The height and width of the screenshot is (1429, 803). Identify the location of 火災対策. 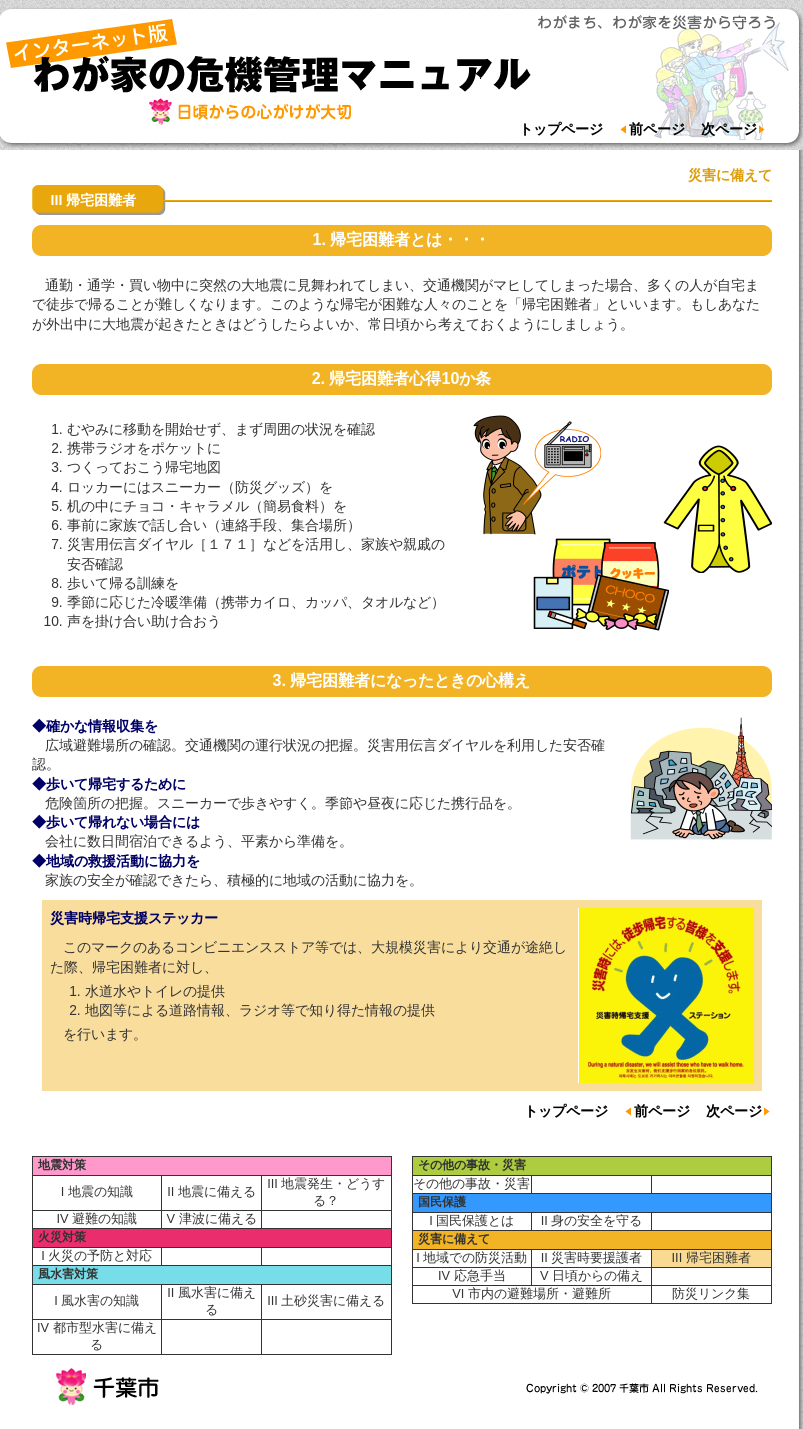
(62, 1237).